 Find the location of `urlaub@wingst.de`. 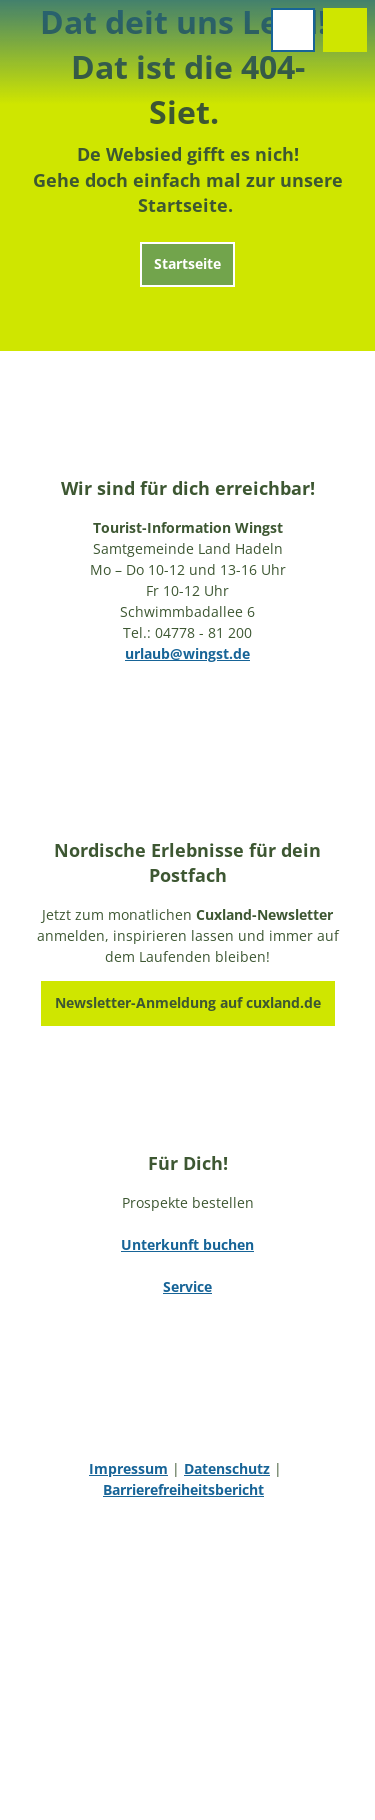

urlaub@wingst.de is located at coordinates (187, 653).